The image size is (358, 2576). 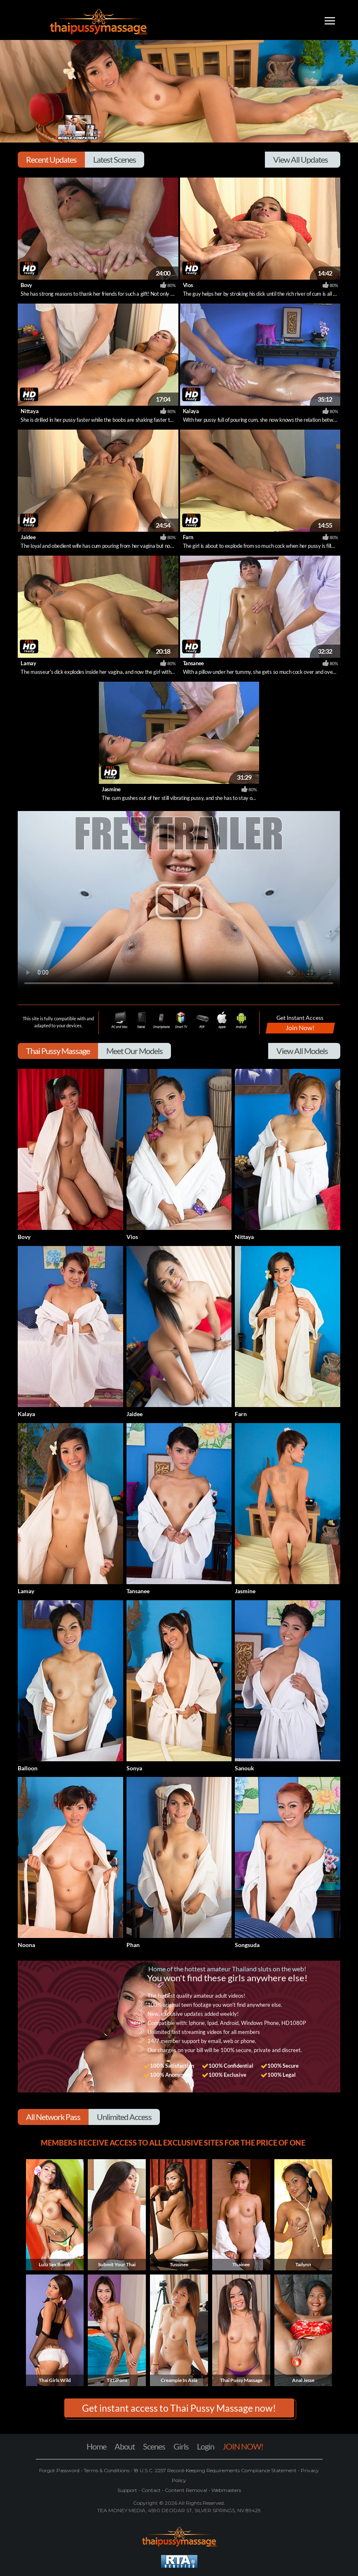 I want to click on Forgot Password, so click(x=60, y=2470).